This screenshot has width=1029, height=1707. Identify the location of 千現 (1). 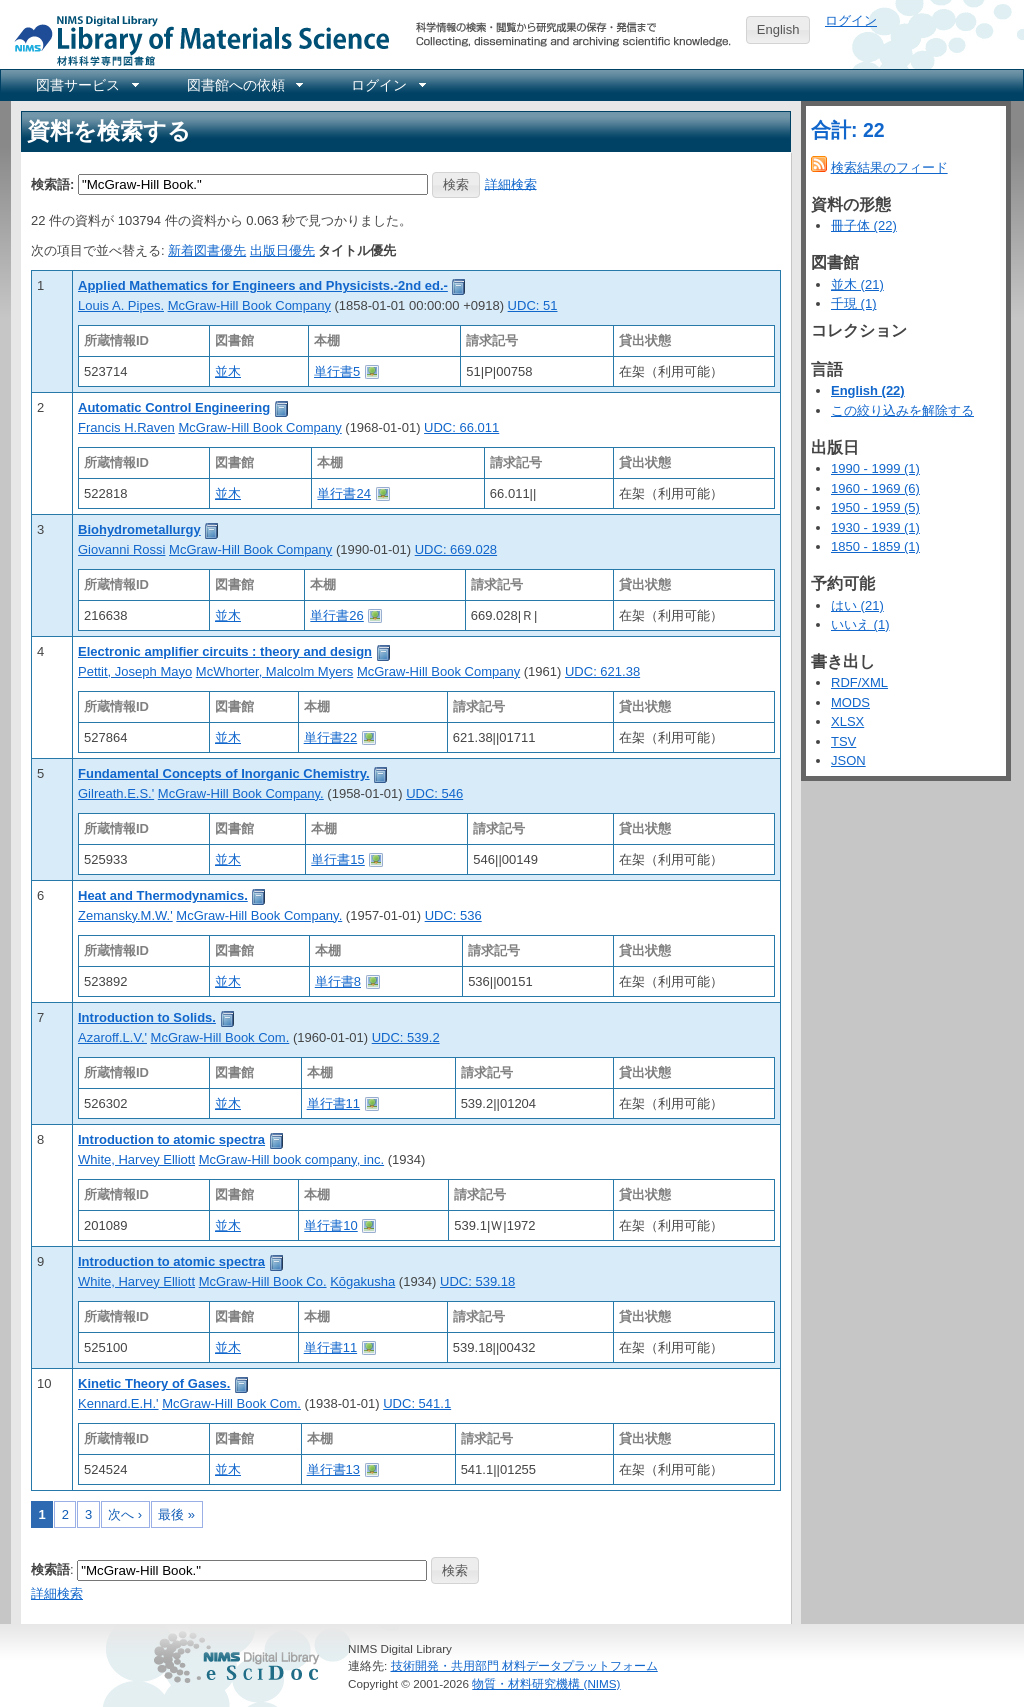
(854, 303).